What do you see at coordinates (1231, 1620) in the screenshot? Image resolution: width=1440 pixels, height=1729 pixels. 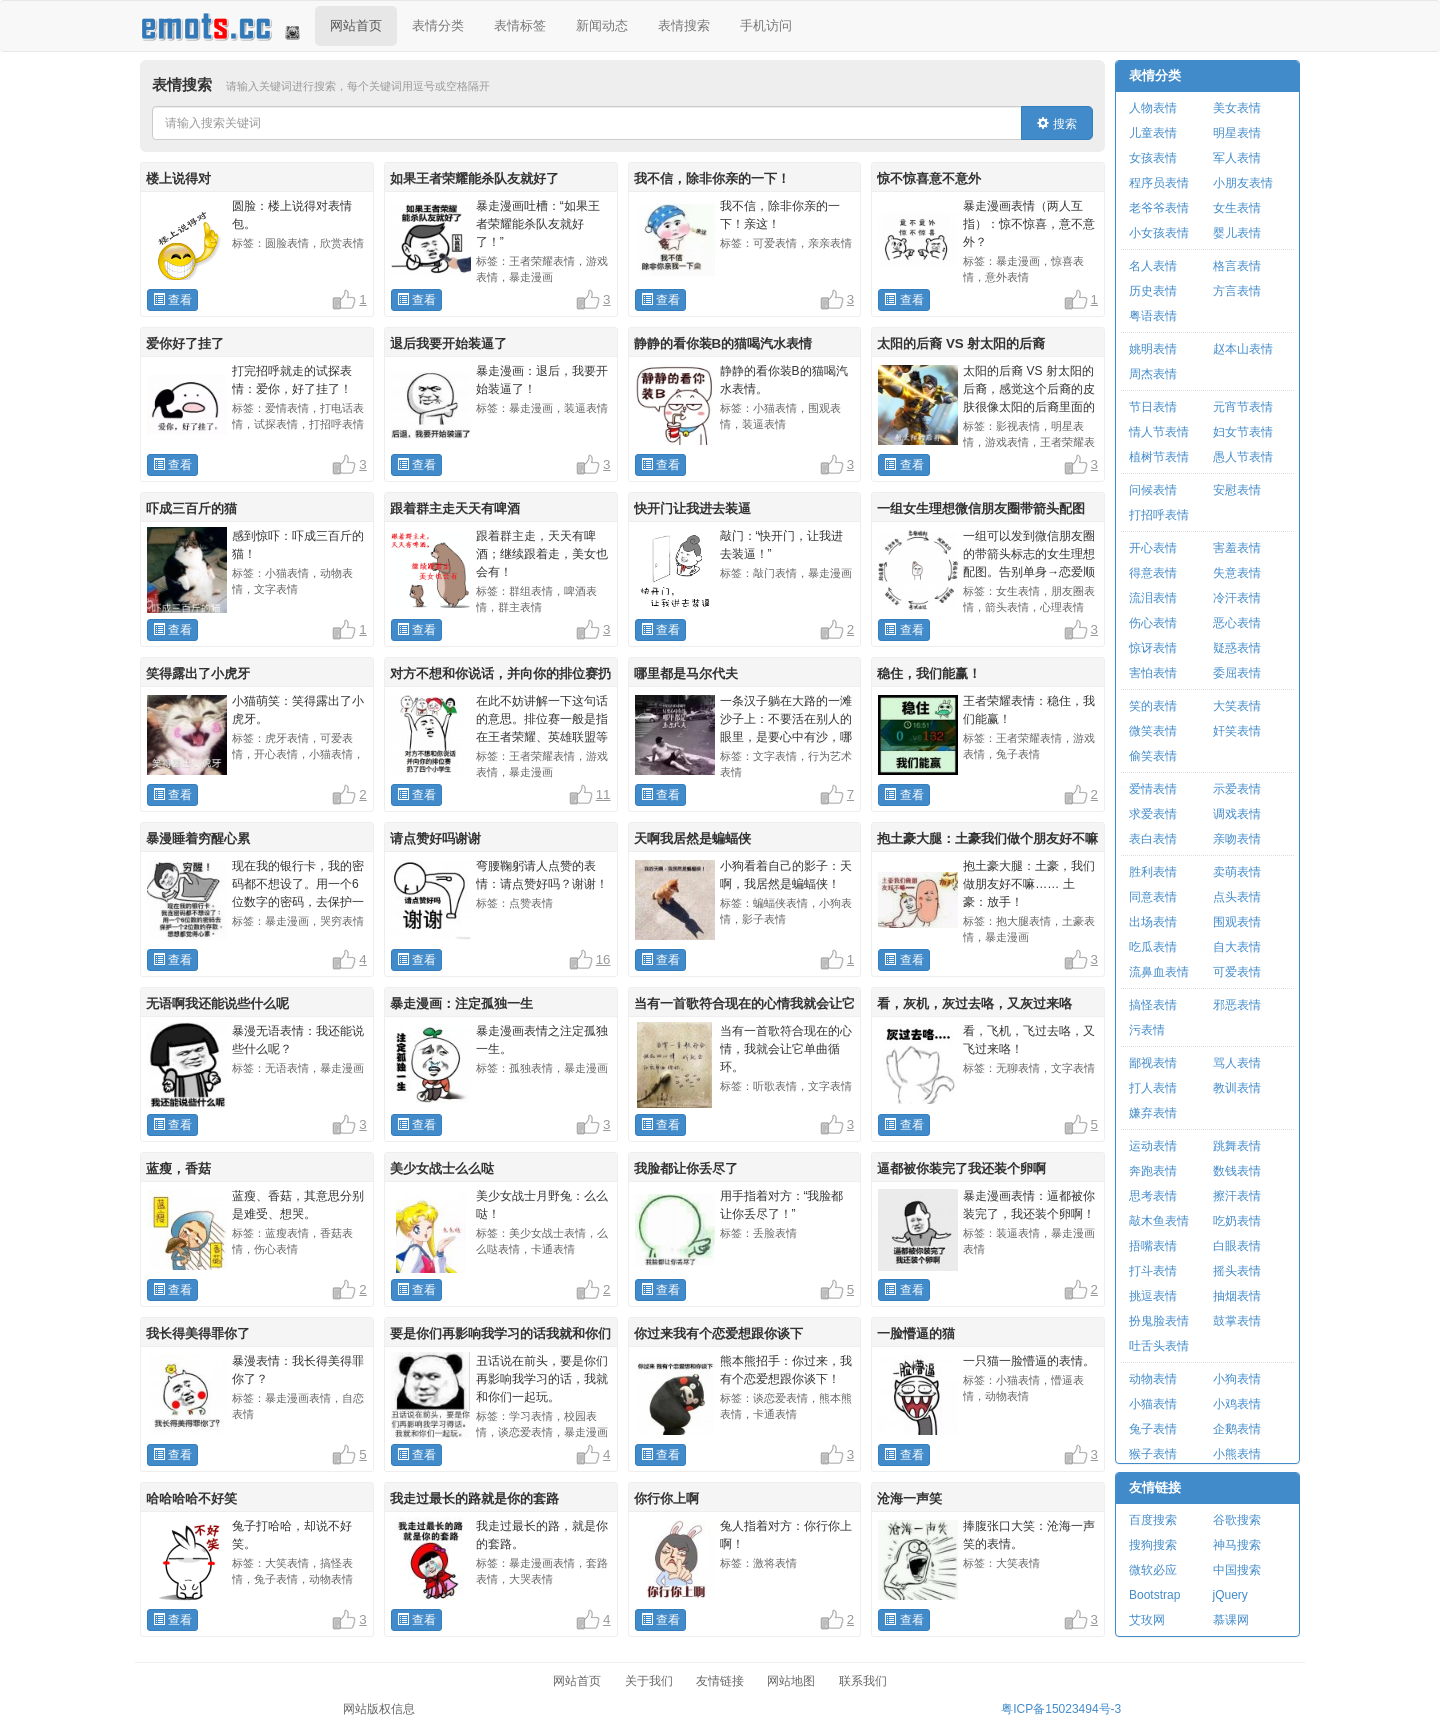 I see `慕课网` at bounding box center [1231, 1620].